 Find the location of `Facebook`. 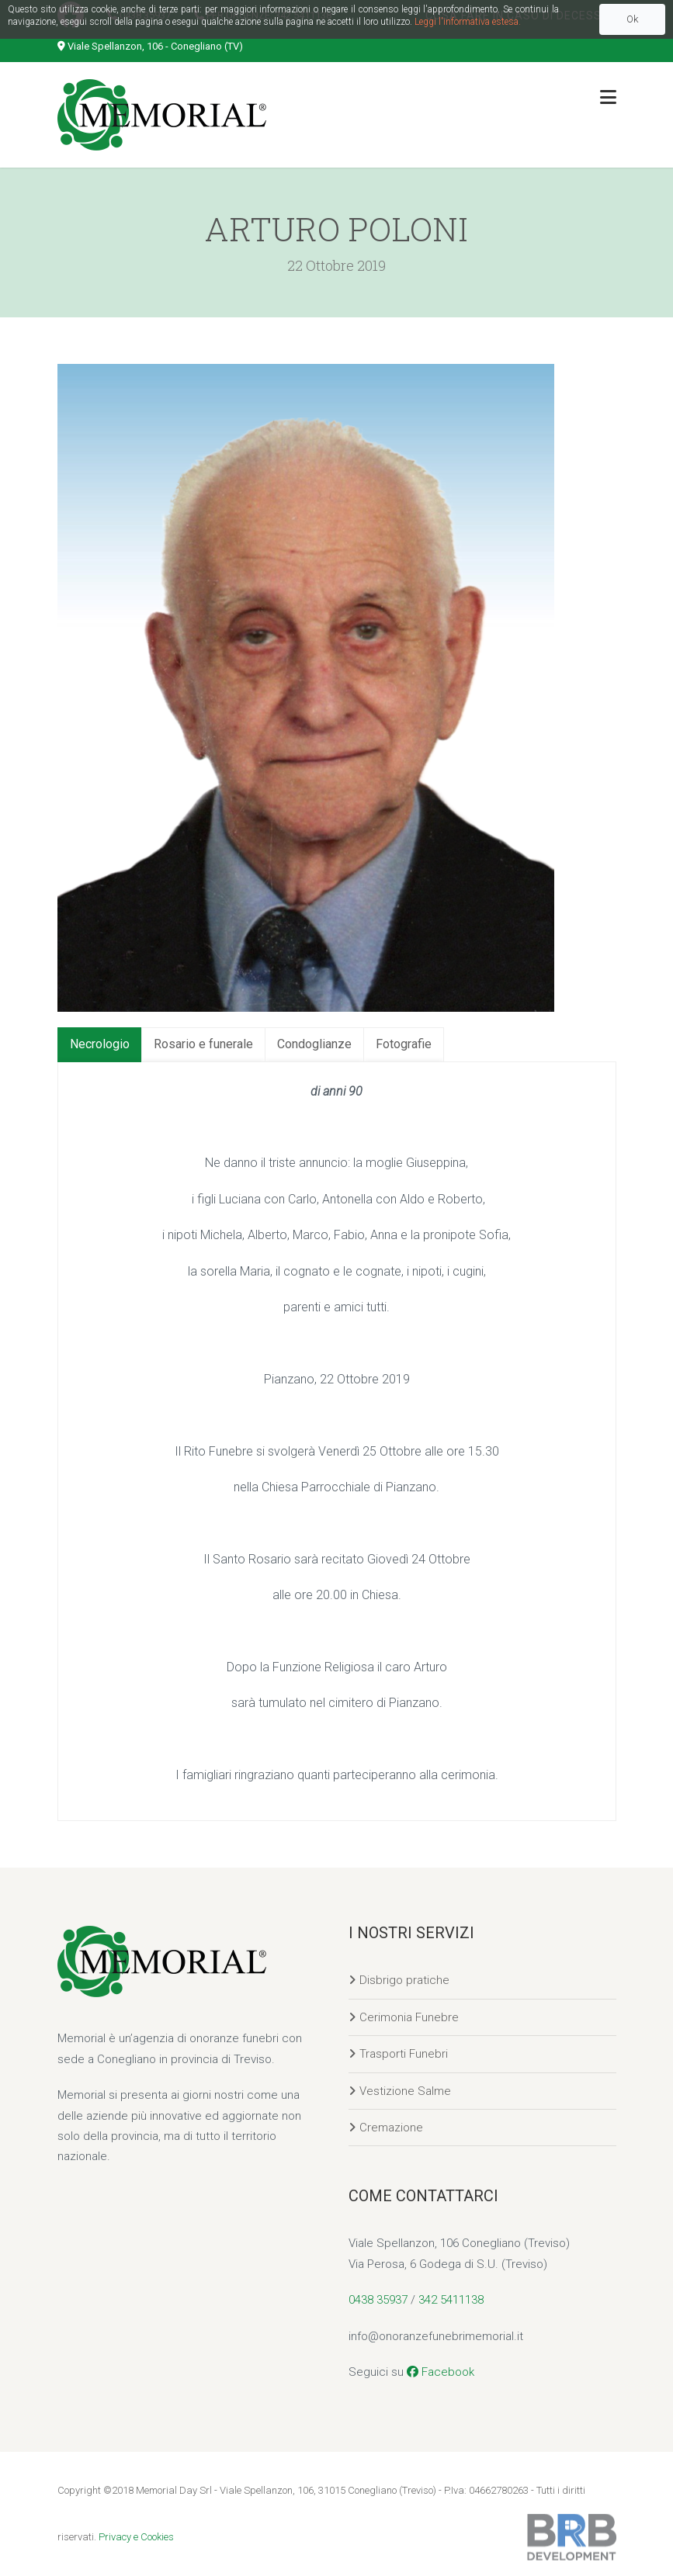

Facebook is located at coordinates (440, 2372).